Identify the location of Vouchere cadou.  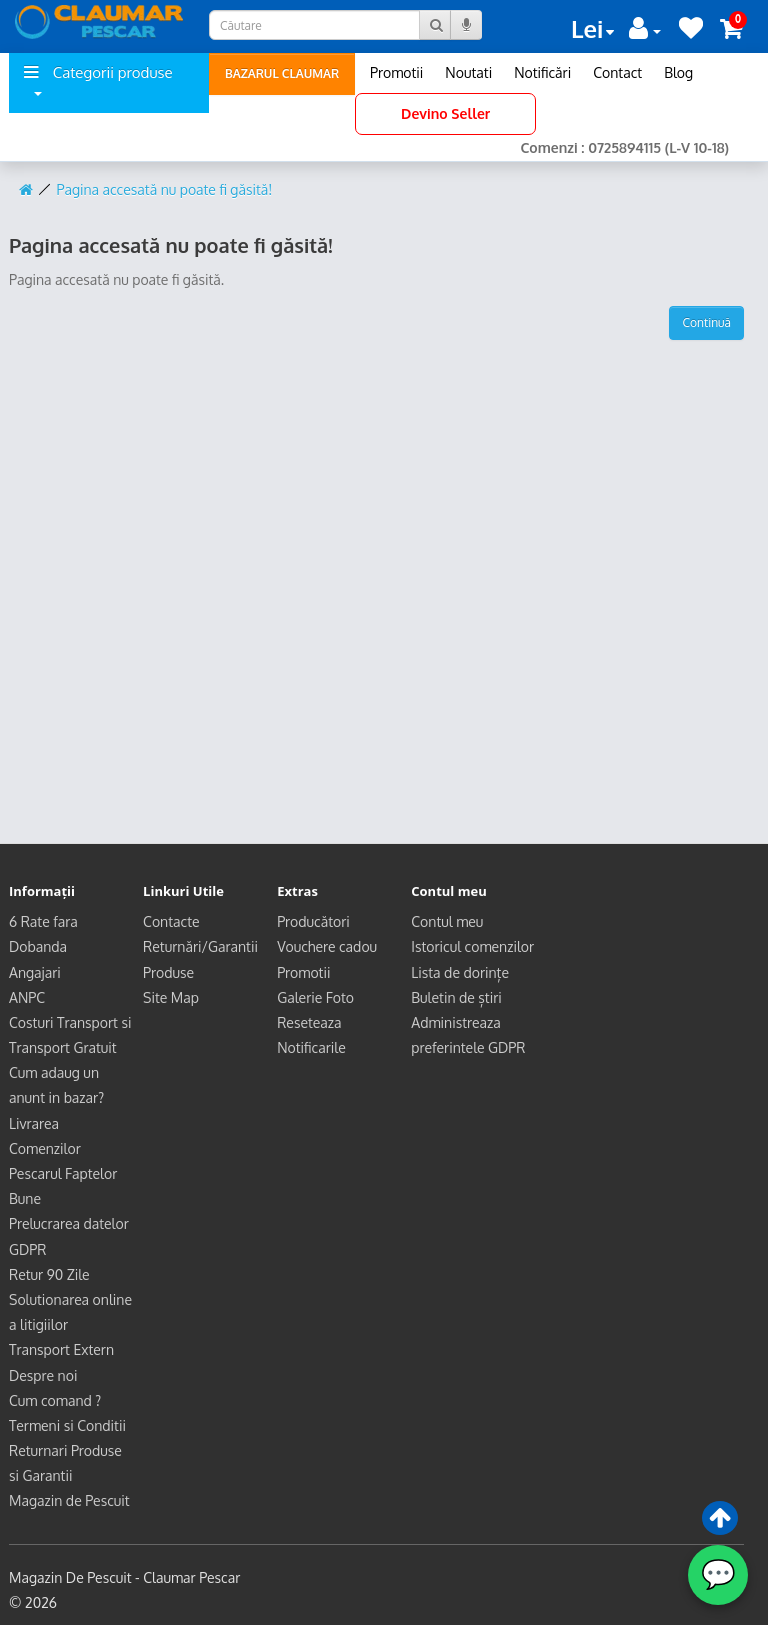
(327, 946).